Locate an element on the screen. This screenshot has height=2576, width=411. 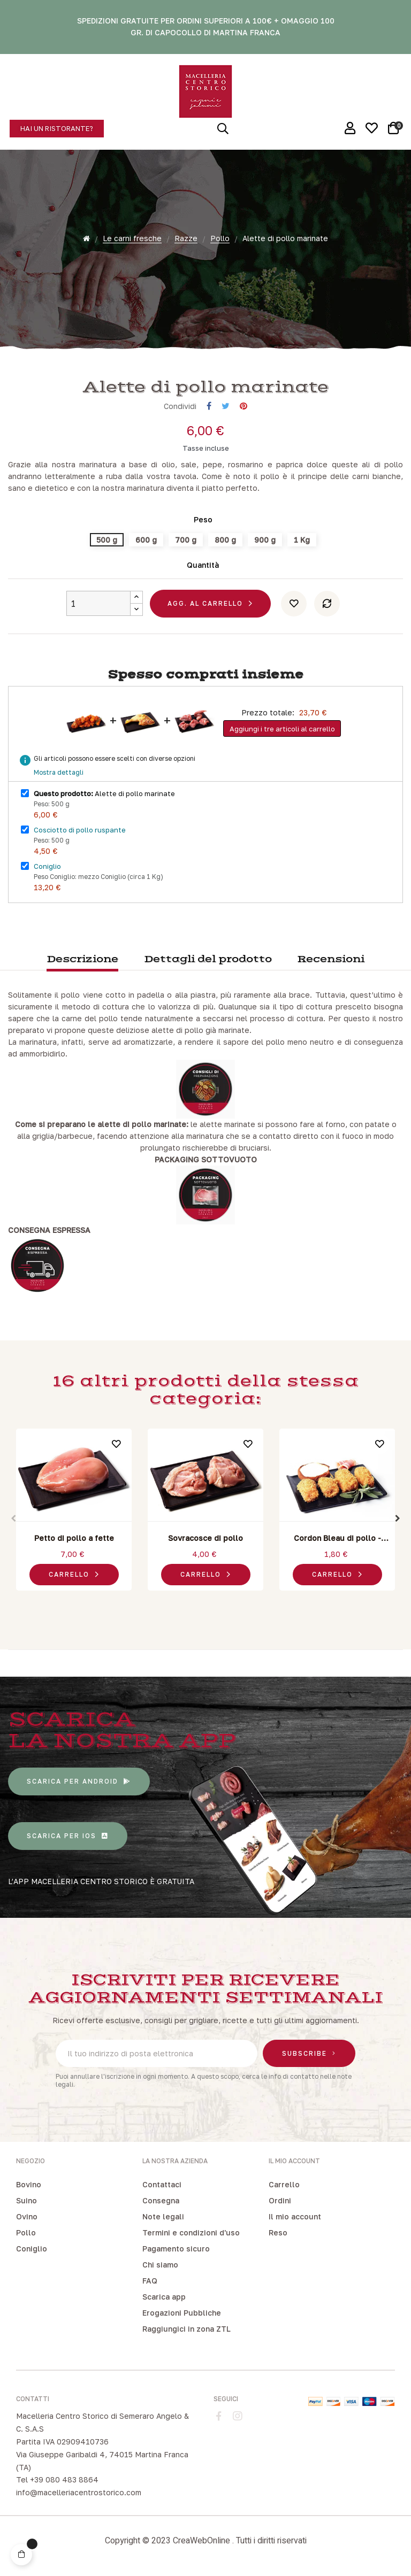
Via Giuseppe Garibaldi 4, 74015 Martina Franca (TA) is located at coordinates (102, 2461).